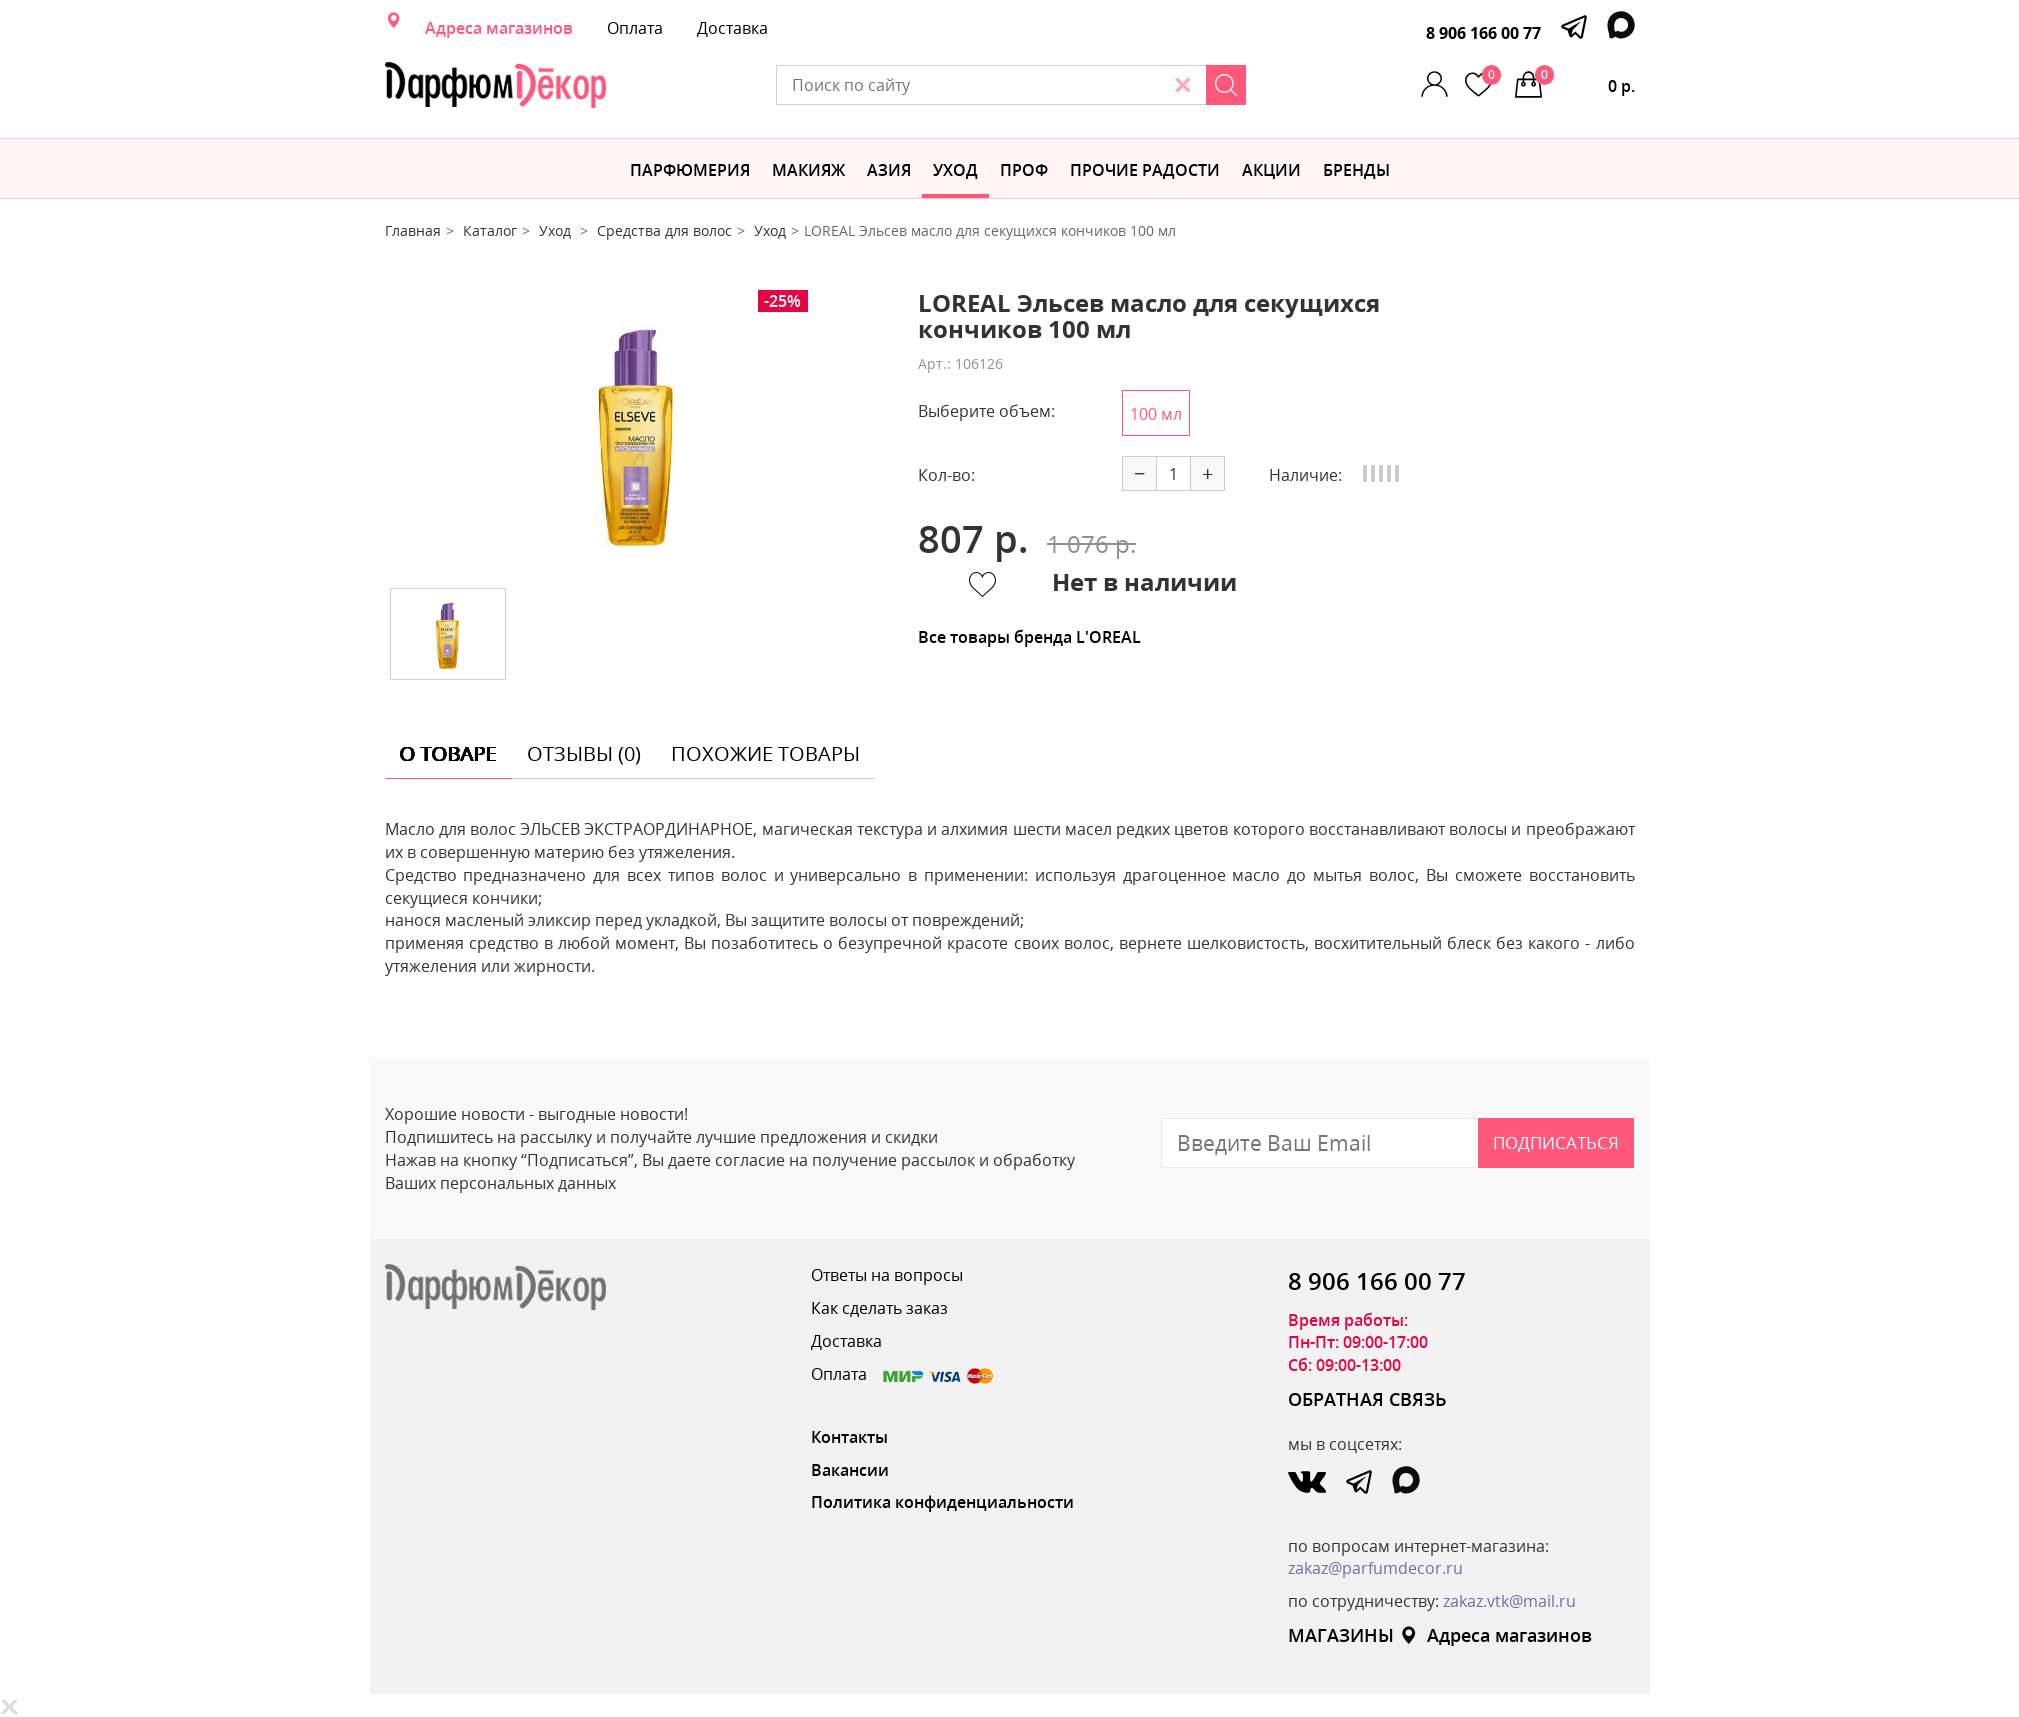  What do you see at coordinates (850, 1470) in the screenshot?
I see `Вакансии` at bounding box center [850, 1470].